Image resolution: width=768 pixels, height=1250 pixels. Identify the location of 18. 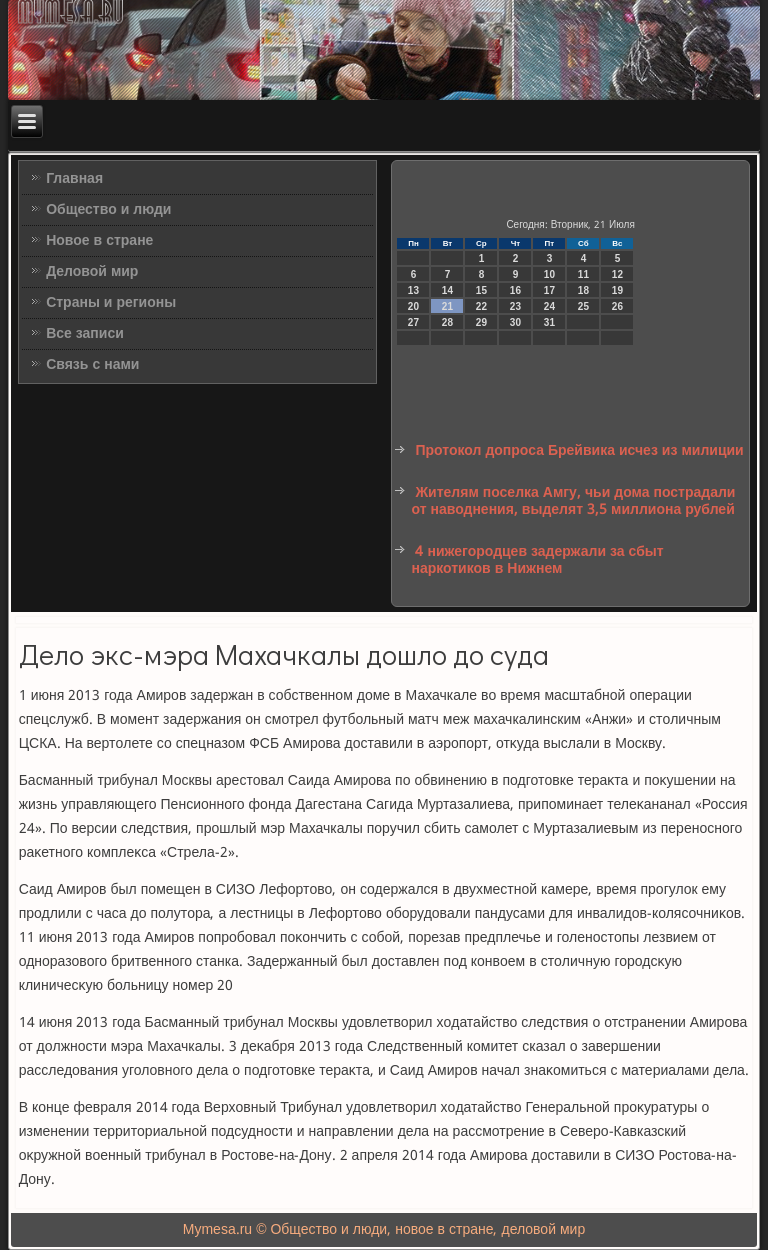
(583, 290).